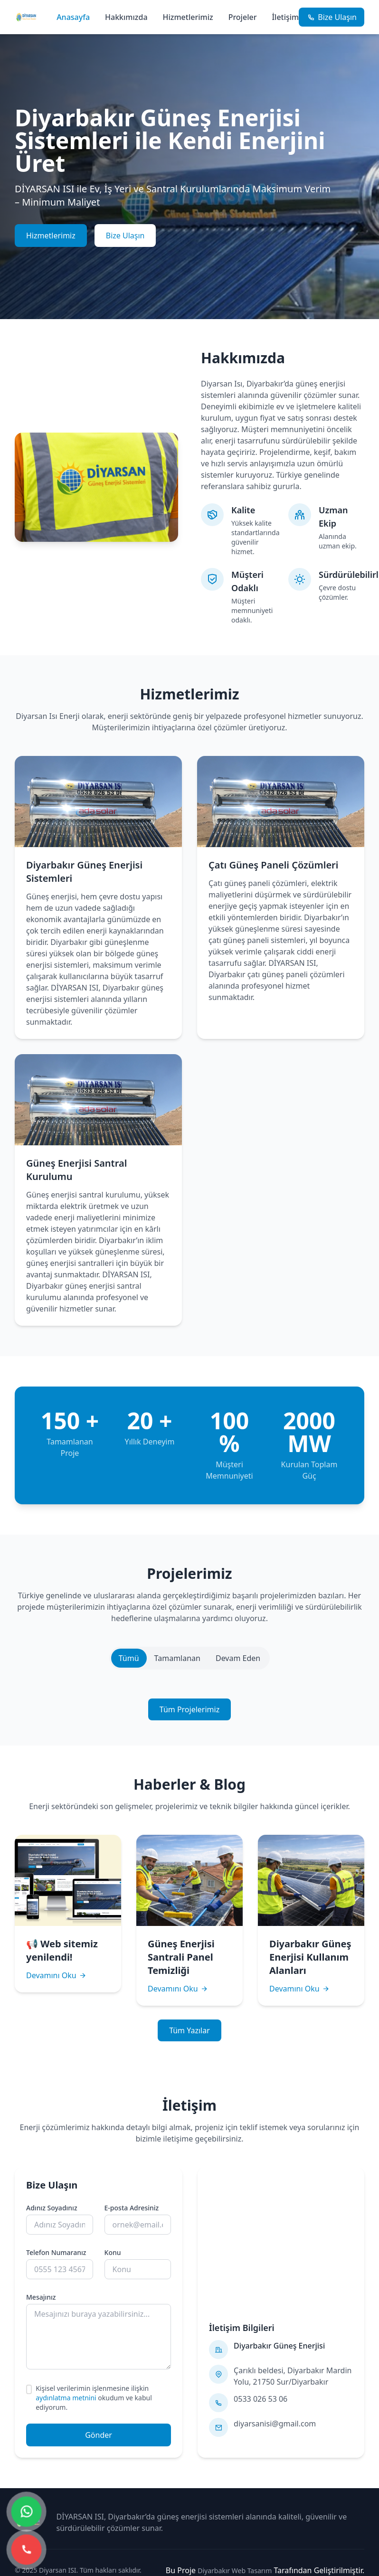 The width and height of the screenshot is (379, 2576). Describe the element at coordinates (131, 2207) in the screenshot. I see `E-posta Adresiniz` at that location.